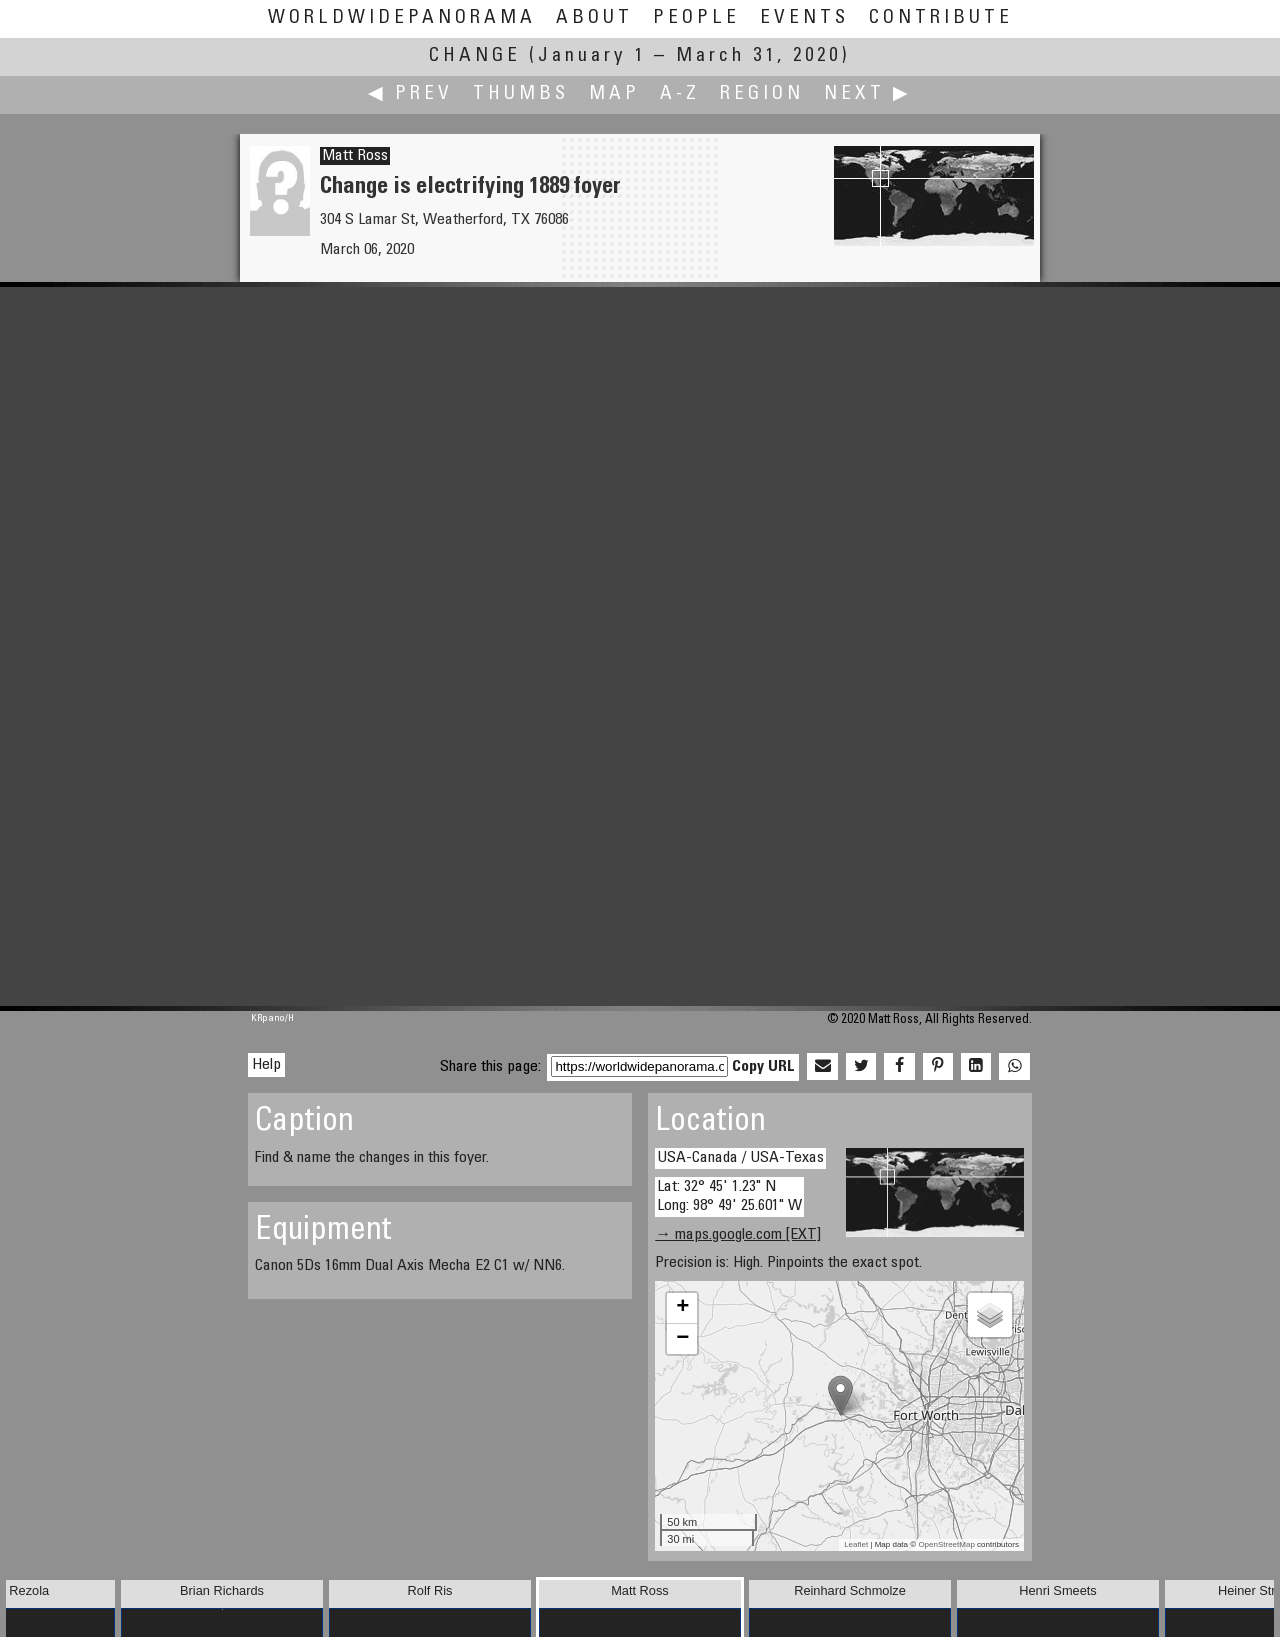  Describe the element at coordinates (402, 18) in the screenshot. I see `WorldWidePanorama` at that location.